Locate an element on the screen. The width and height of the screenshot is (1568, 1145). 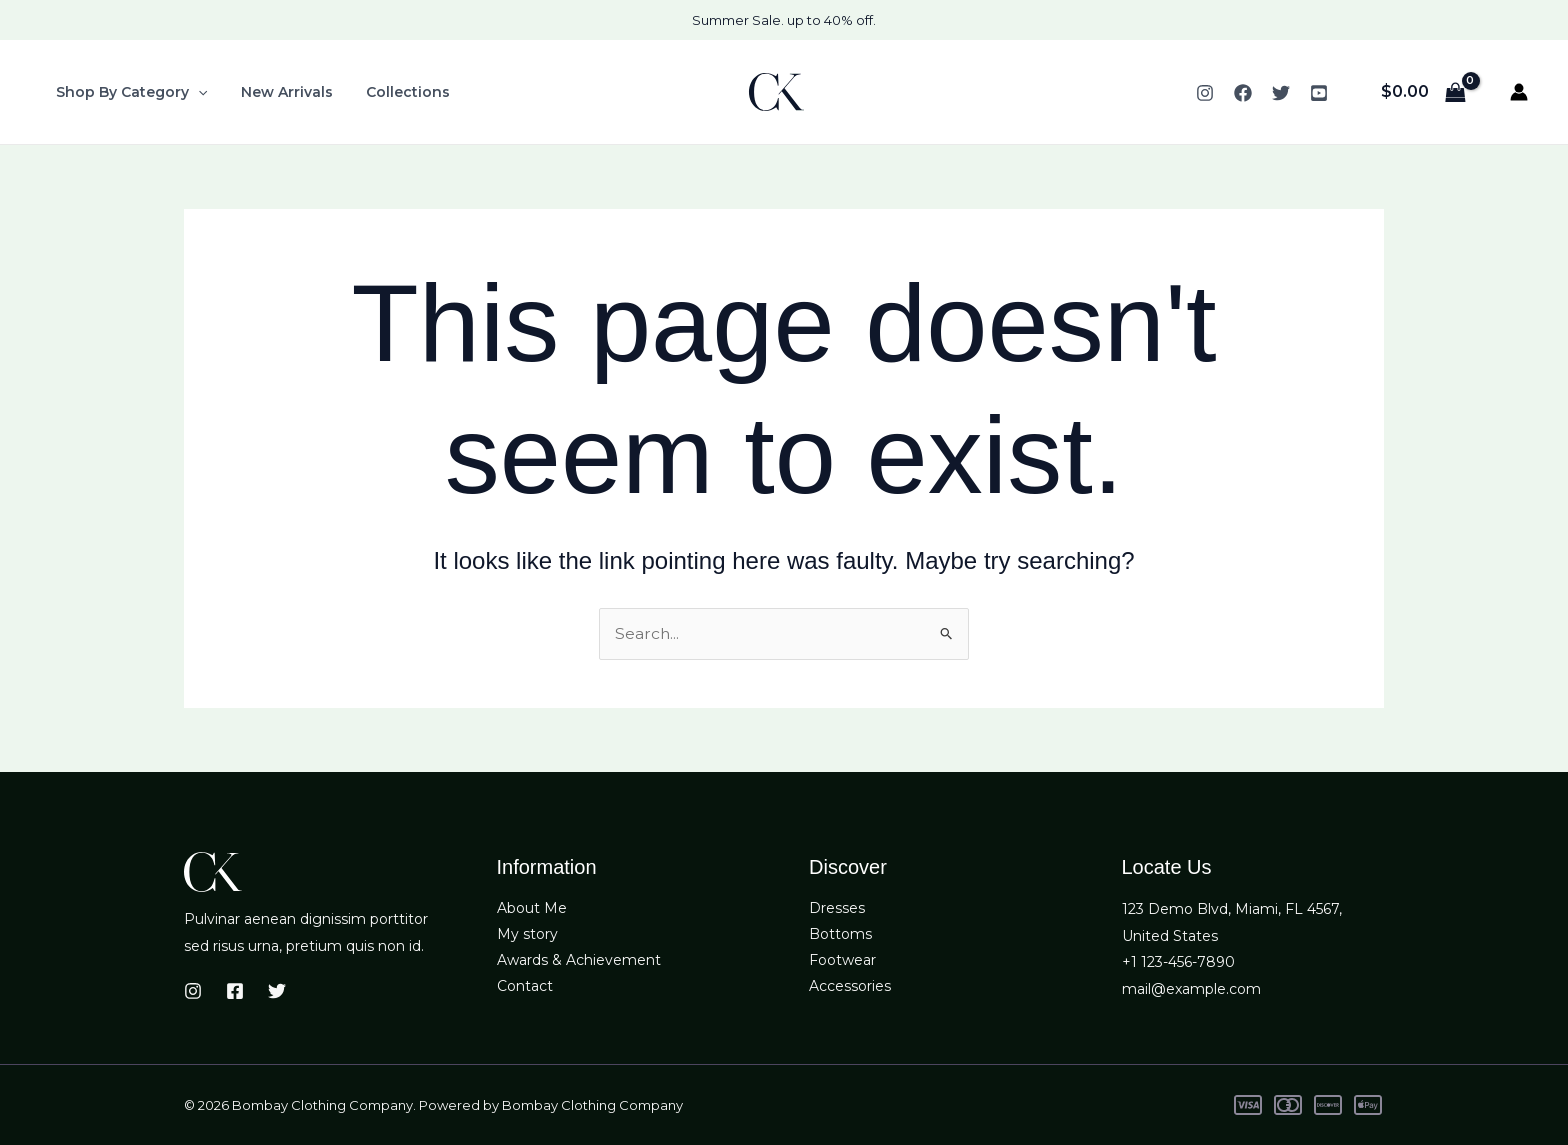
[Twitter] is located at coordinates (1281, 93).